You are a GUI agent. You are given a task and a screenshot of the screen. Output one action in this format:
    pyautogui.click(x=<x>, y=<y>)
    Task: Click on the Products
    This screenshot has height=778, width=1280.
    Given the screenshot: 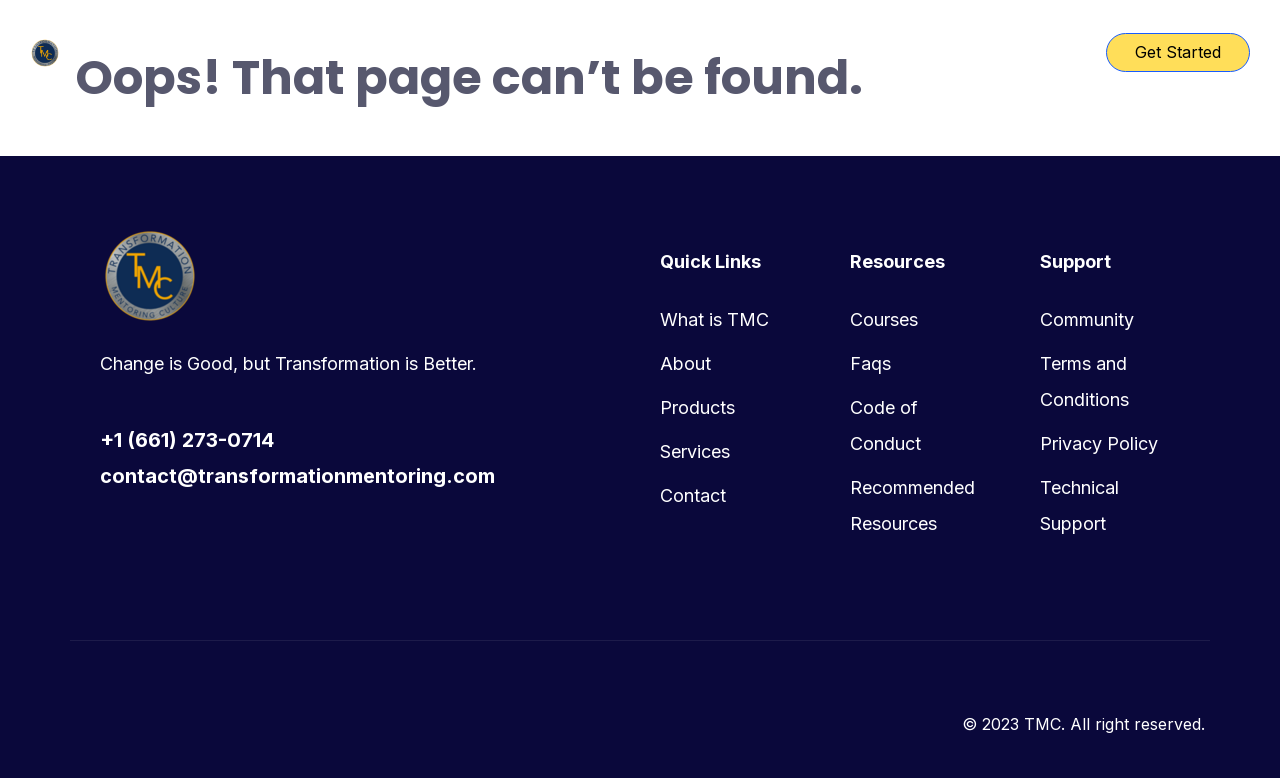 What is the action you would take?
    pyautogui.click(x=697, y=407)
    